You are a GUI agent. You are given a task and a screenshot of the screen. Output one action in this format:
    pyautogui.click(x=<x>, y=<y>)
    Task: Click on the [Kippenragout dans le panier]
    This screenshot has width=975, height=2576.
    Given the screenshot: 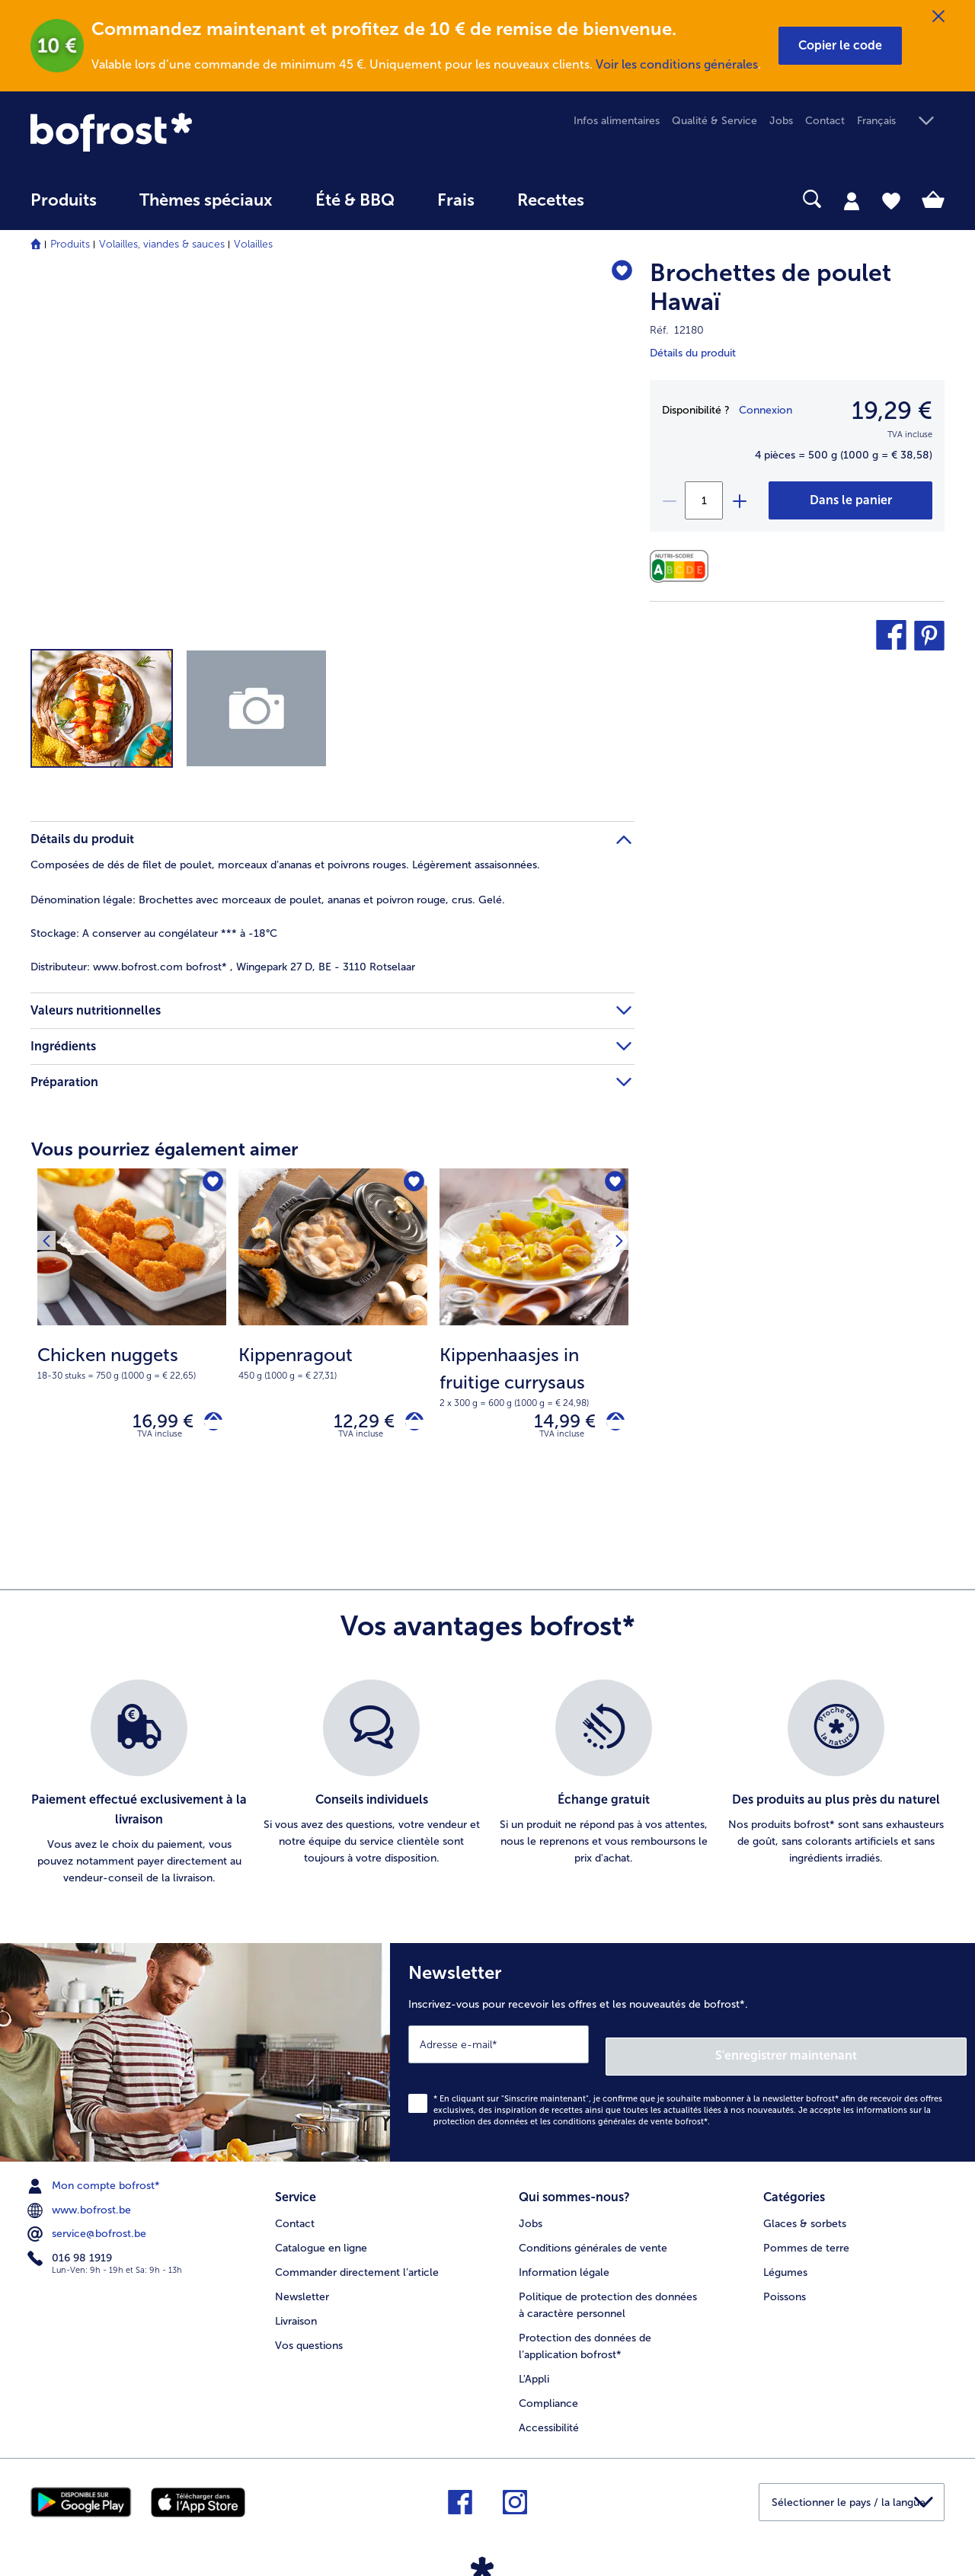 What is the action you would take?
    pyautogui.click(x=409, y=1425)
    